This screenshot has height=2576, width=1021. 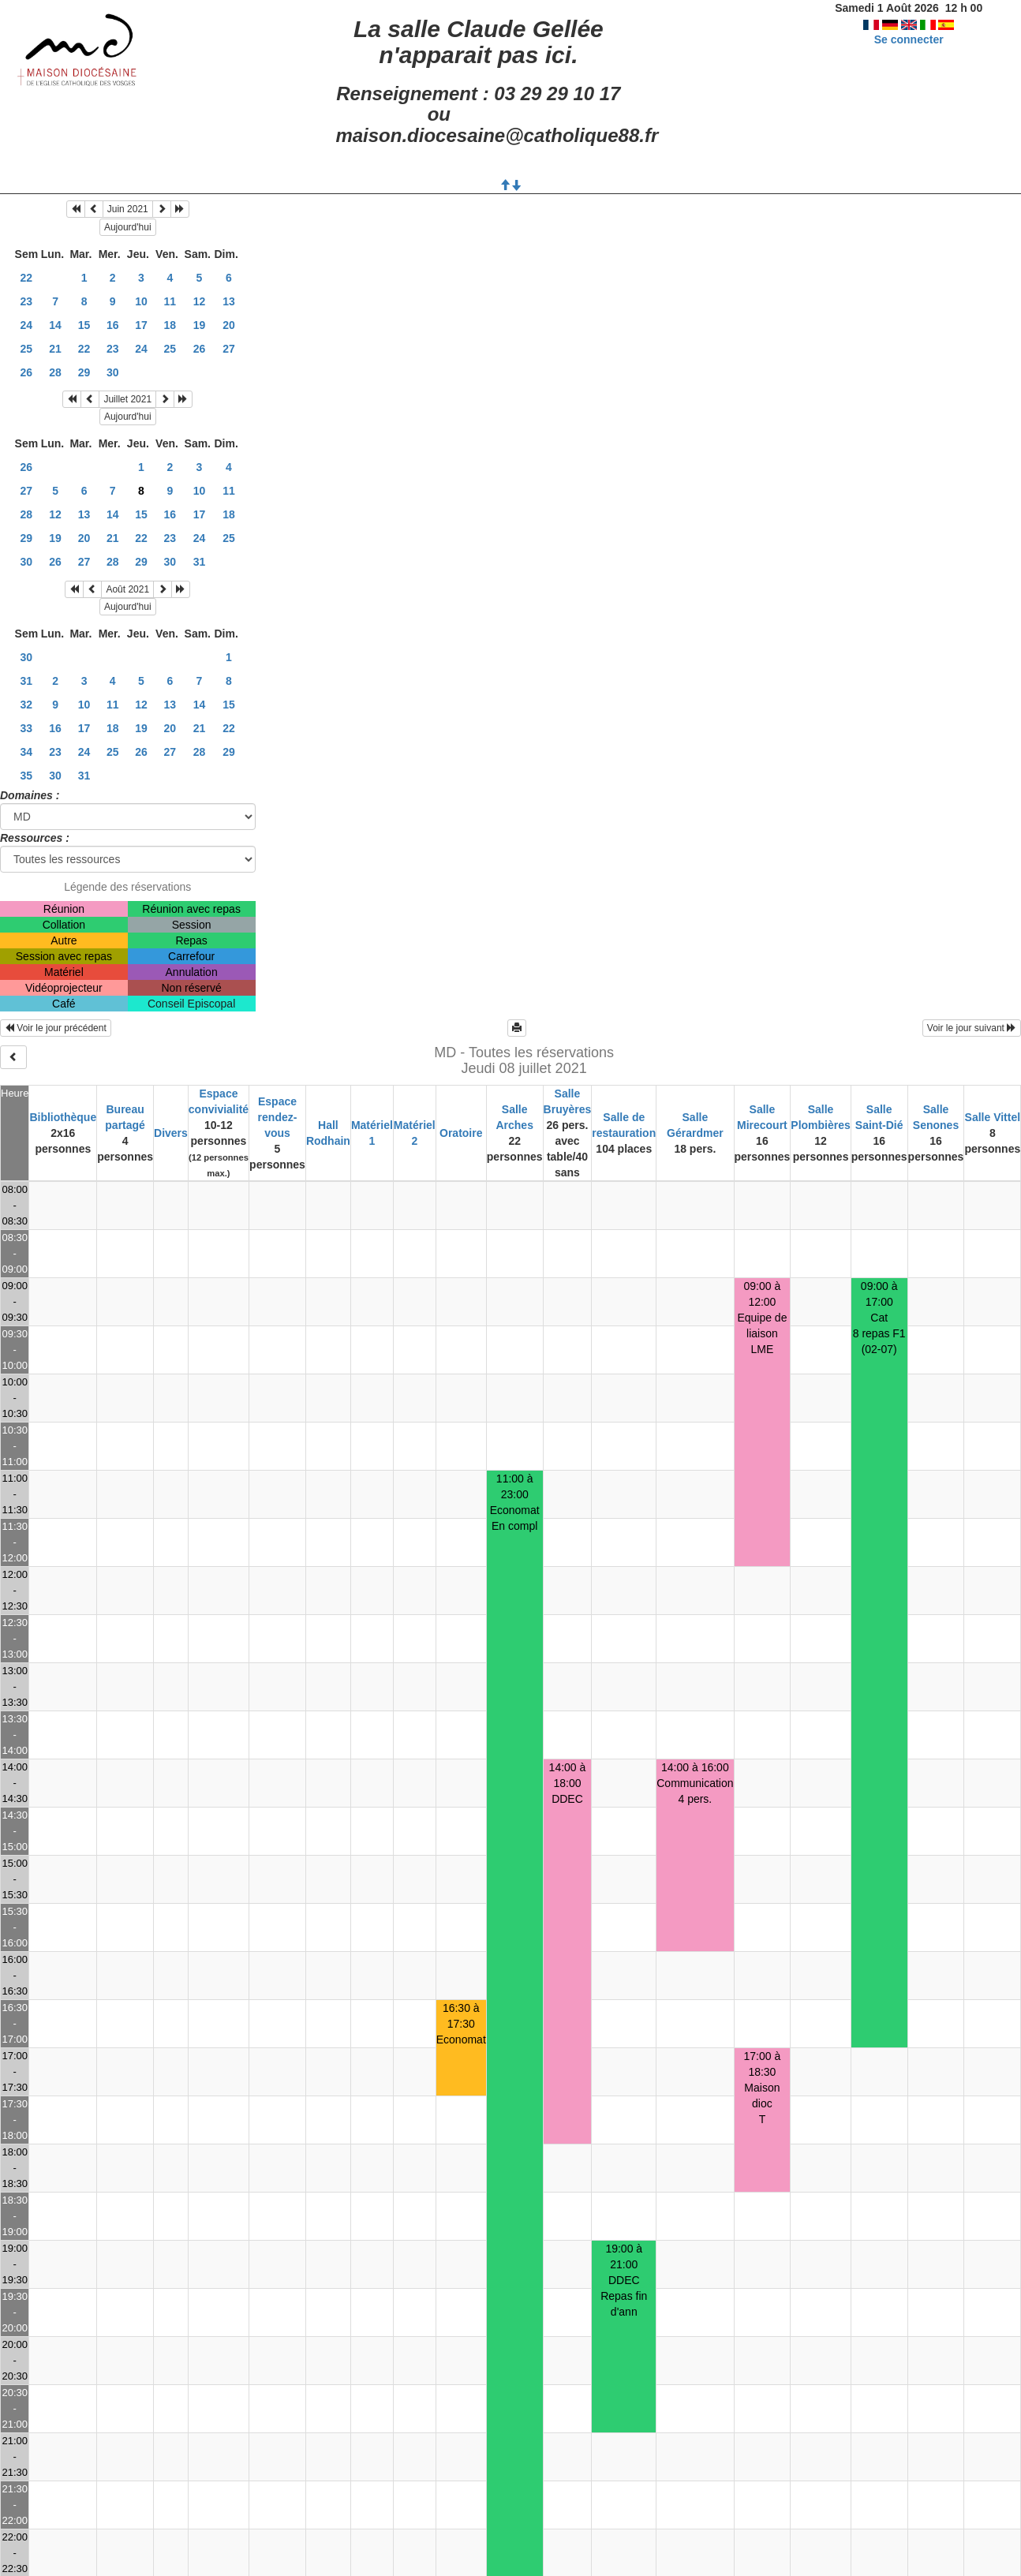 I want to click on 10, so click(x=141, y=301).